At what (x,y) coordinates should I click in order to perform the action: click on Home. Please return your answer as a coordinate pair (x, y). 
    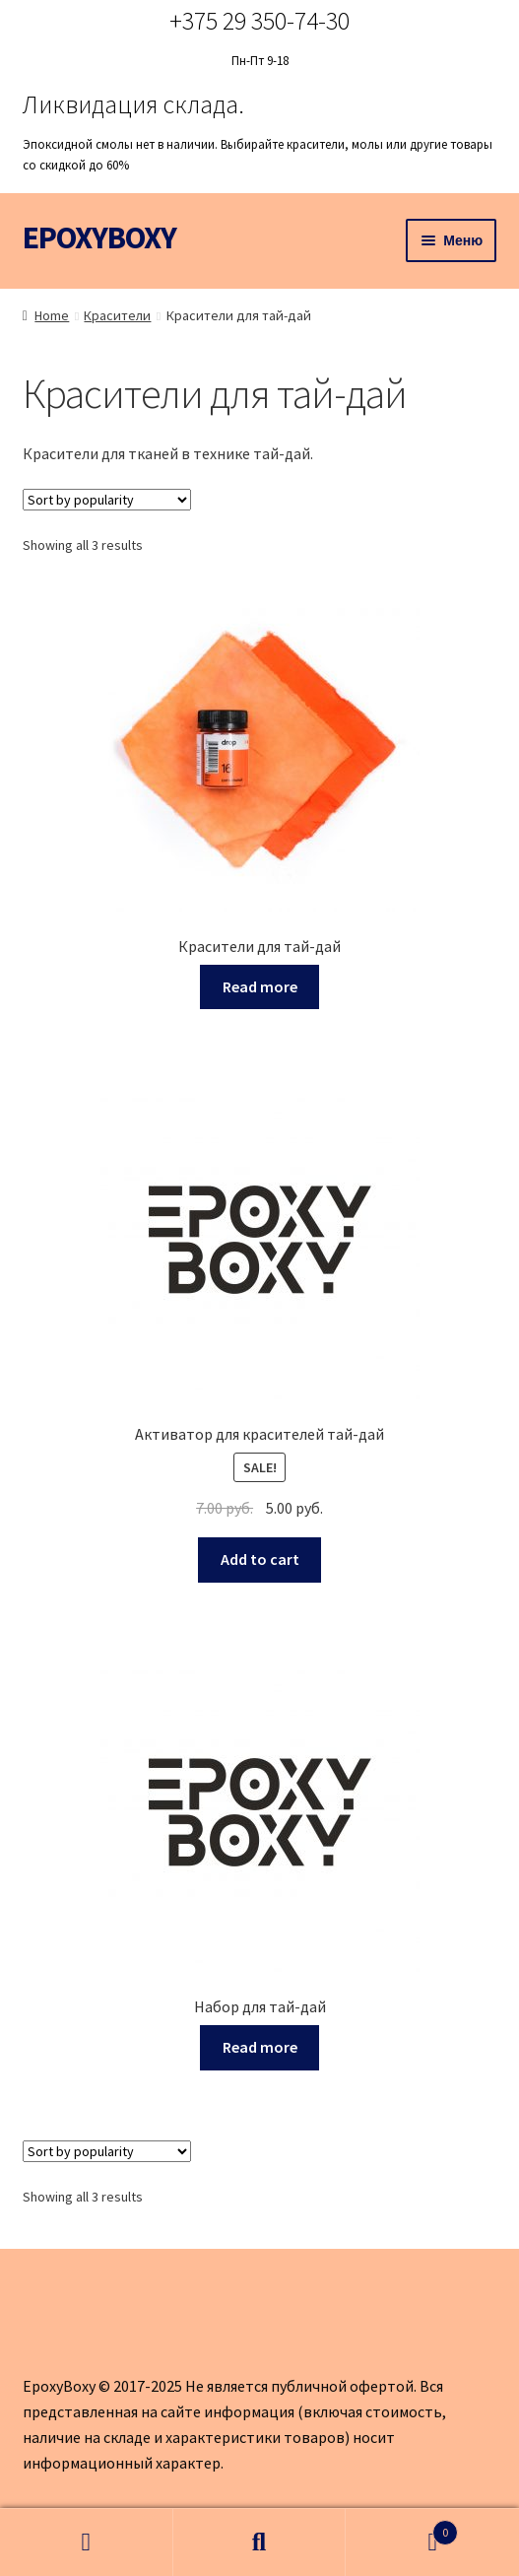
    Looking at the image, I should click on (51, 315).